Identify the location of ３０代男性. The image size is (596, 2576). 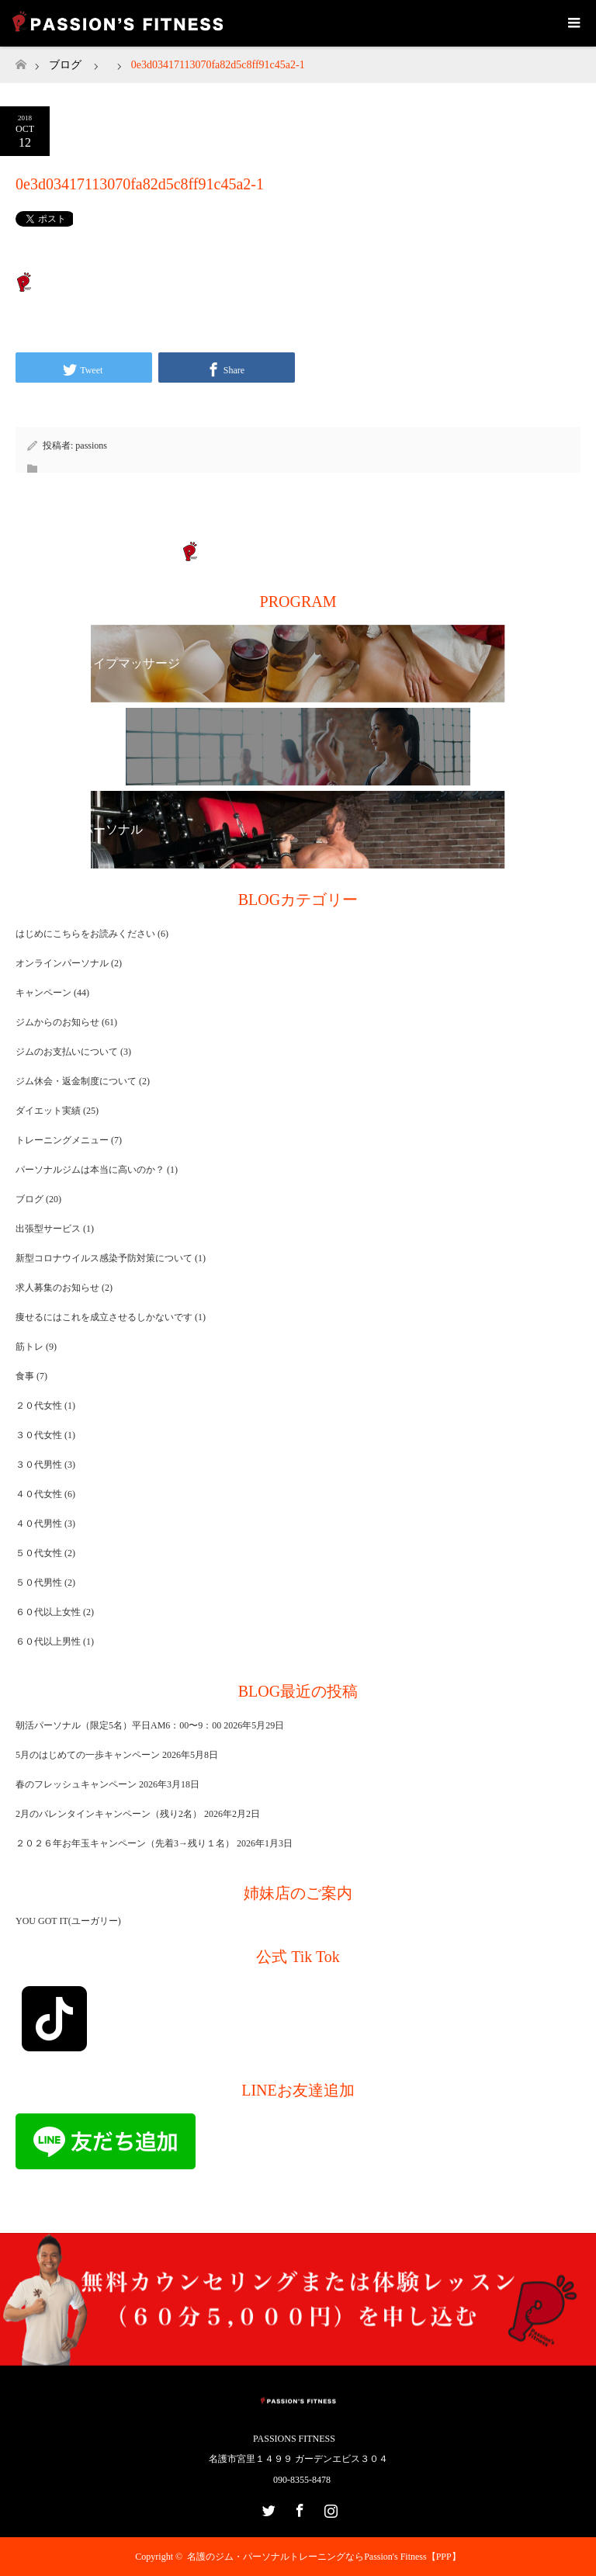
(39, 1464).